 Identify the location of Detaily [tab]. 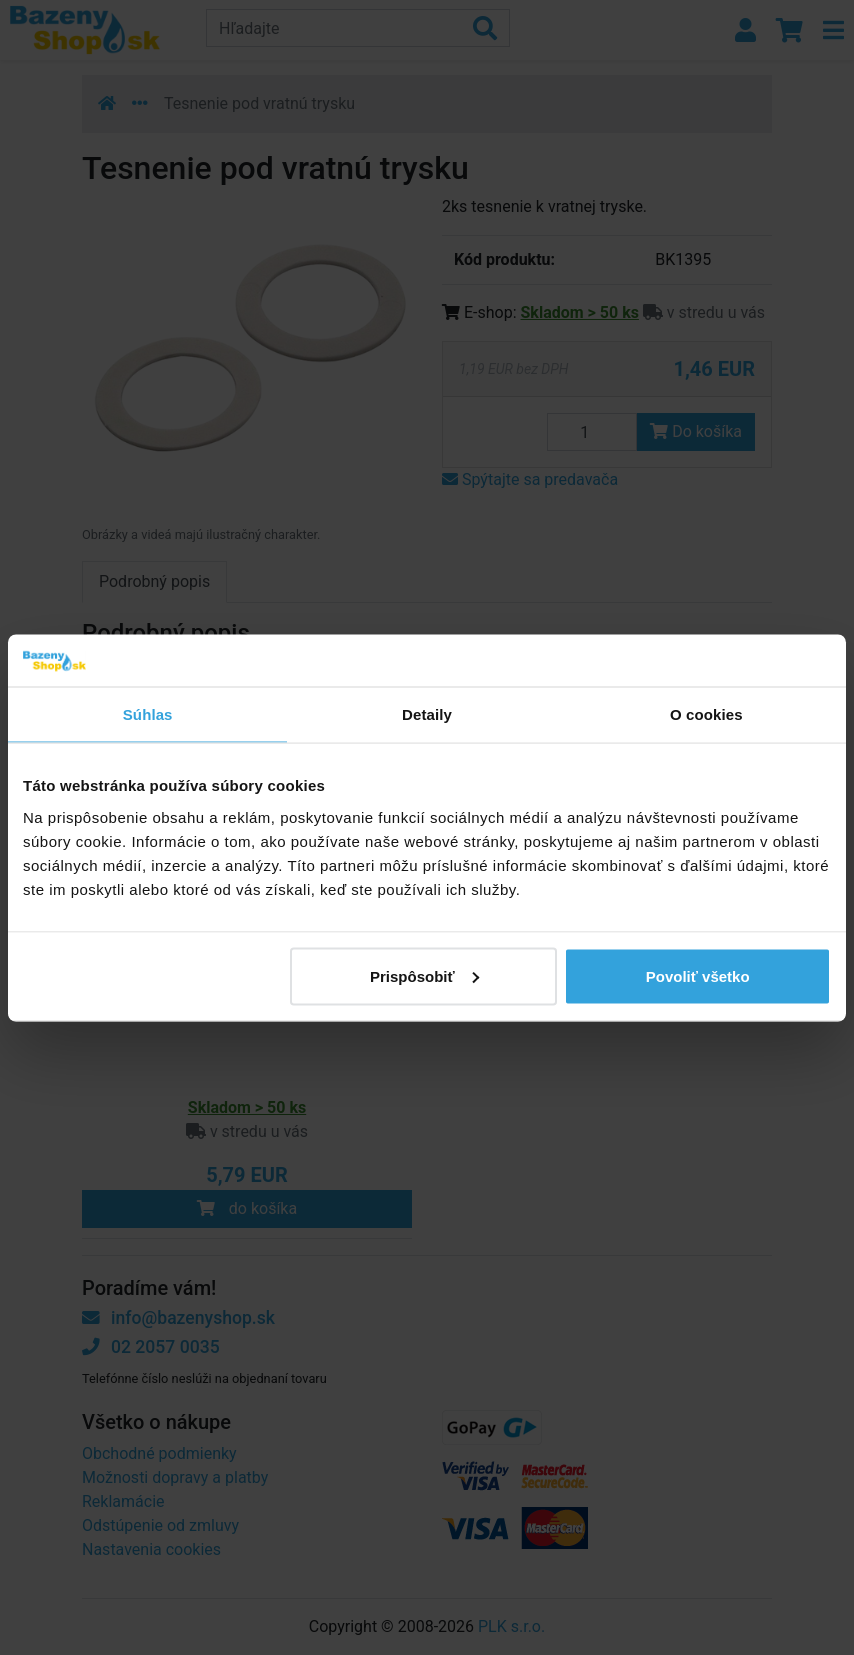
(427, 714).